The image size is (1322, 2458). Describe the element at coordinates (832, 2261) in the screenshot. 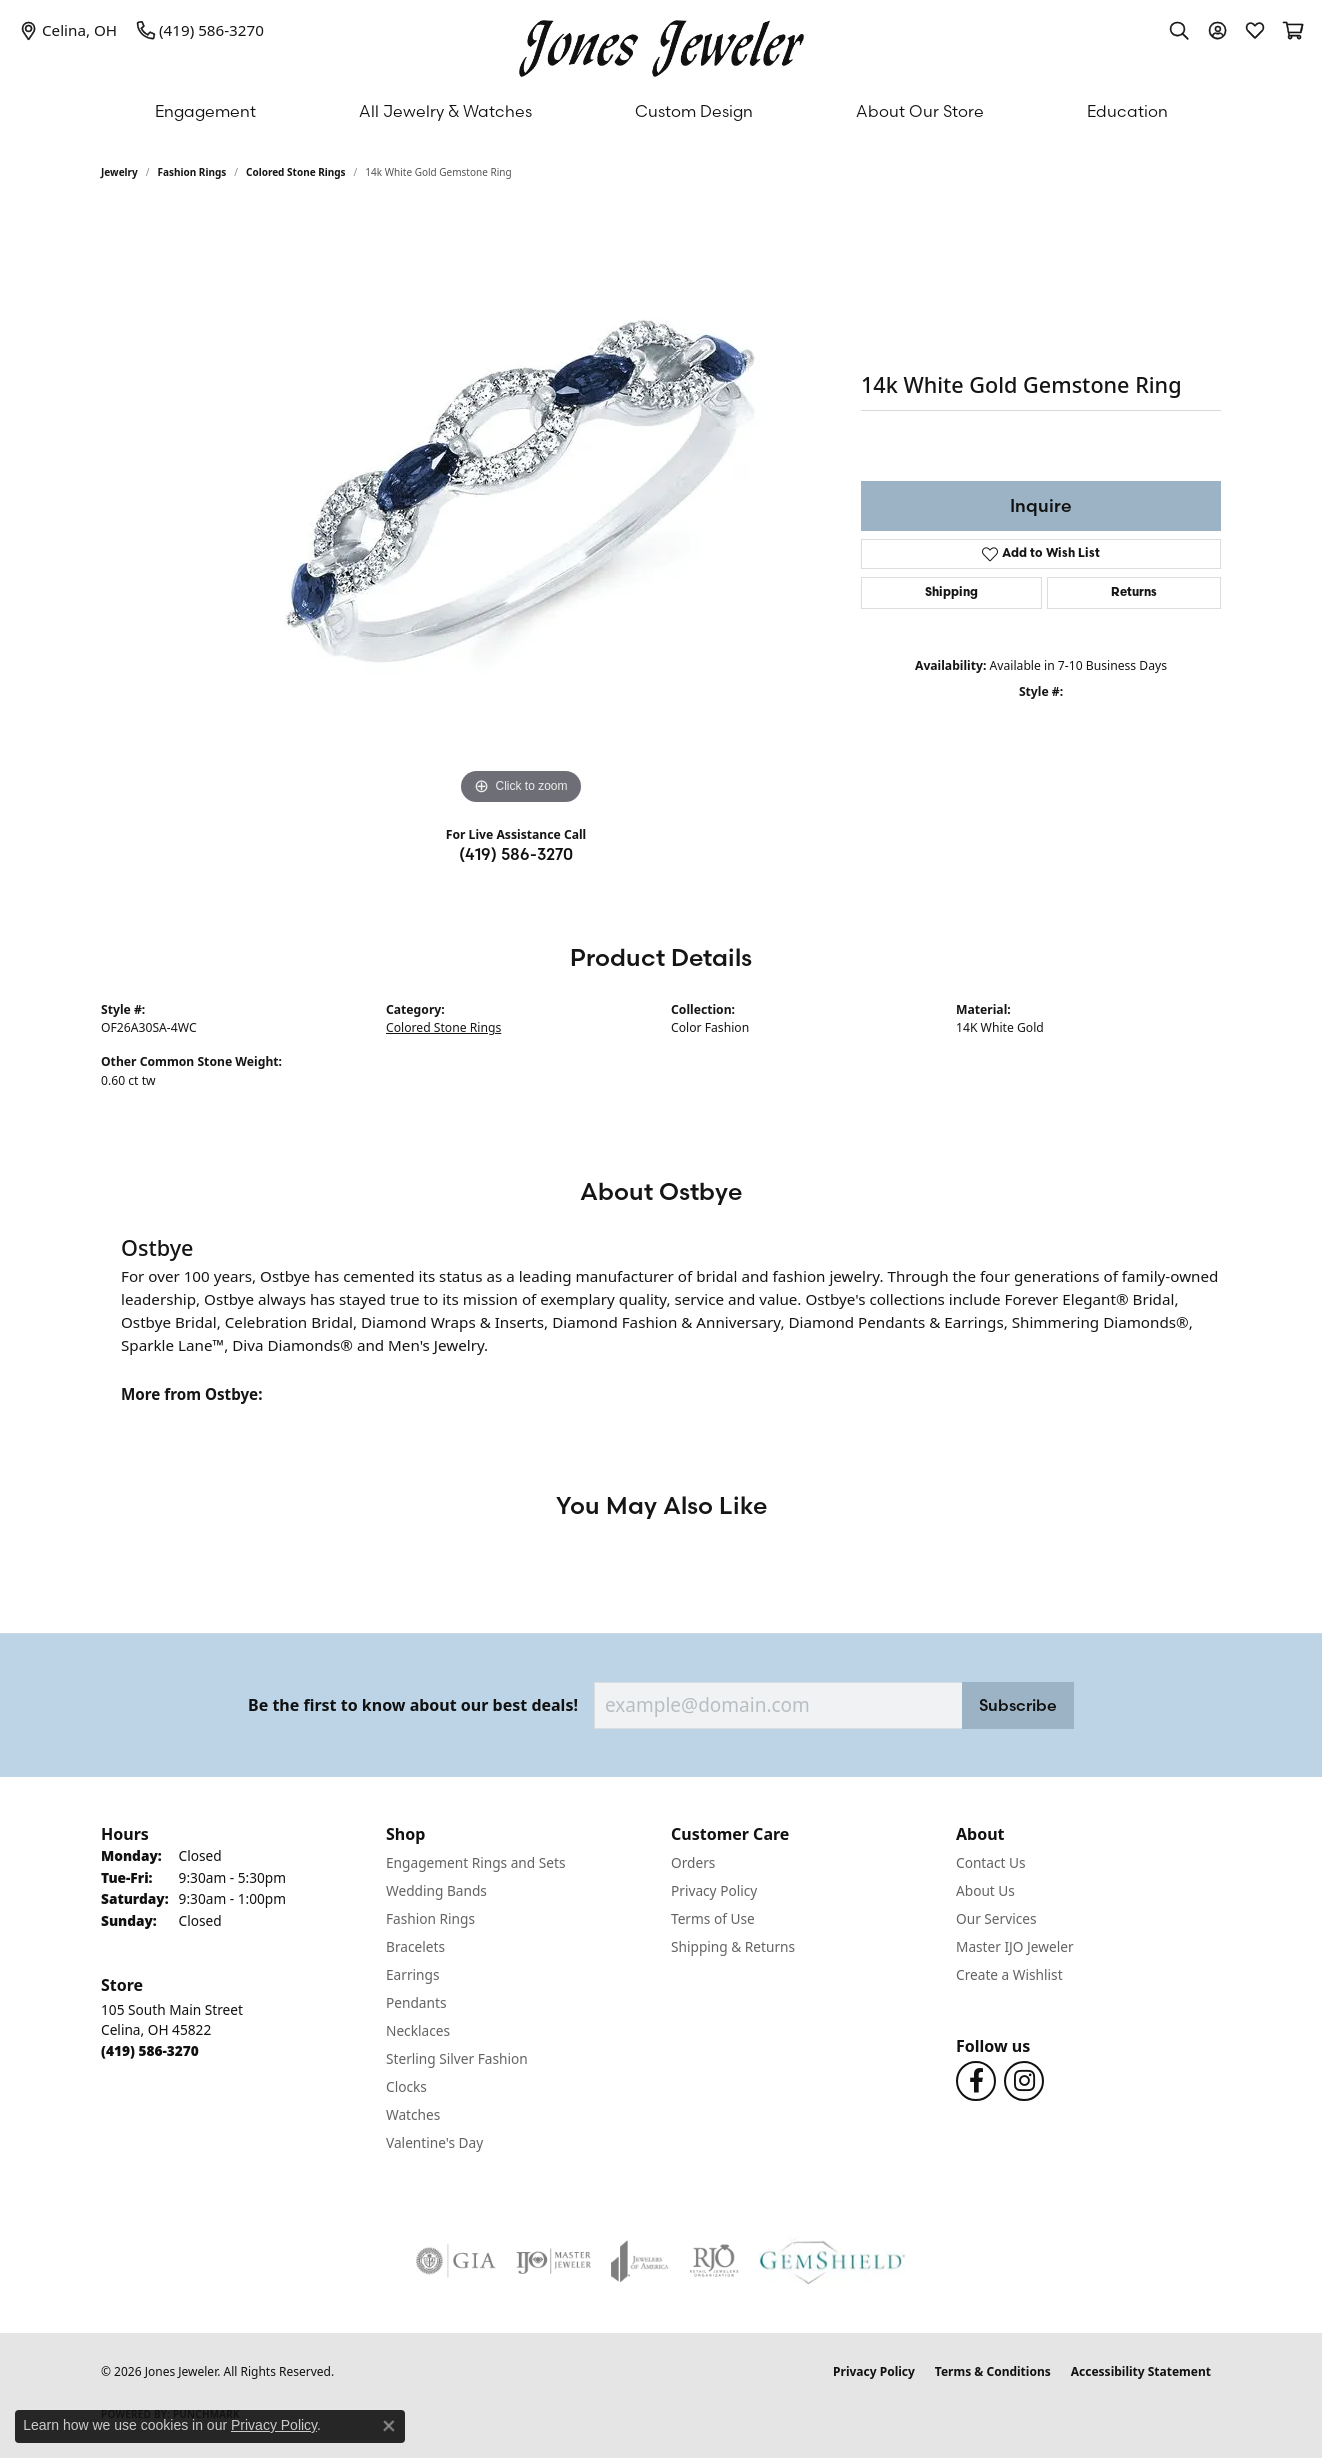

I see `[Visit the gemshield.com website]` at that location.